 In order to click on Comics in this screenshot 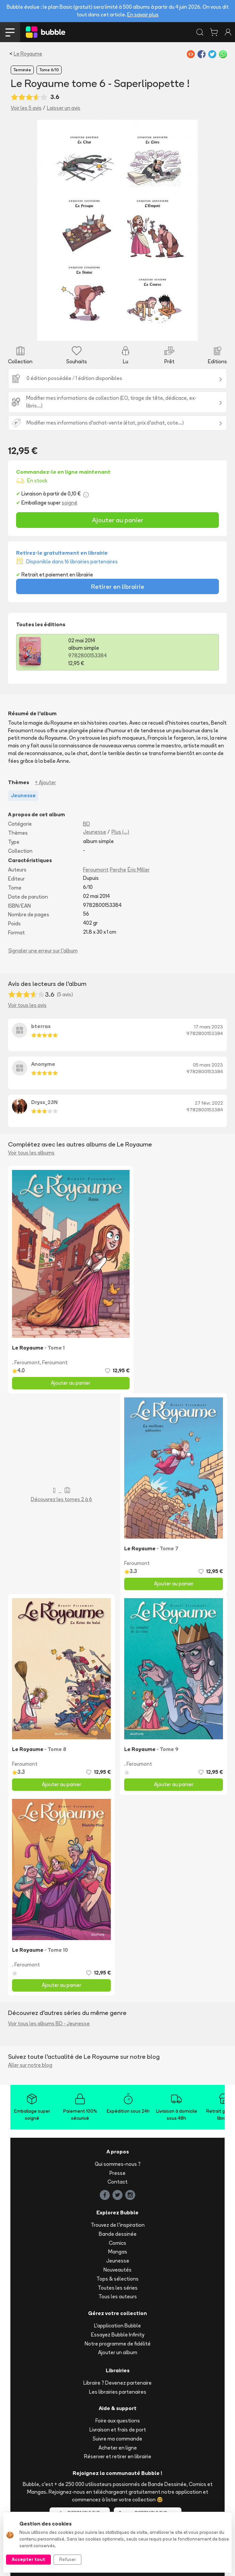, I will do `click(117, 2243)`.